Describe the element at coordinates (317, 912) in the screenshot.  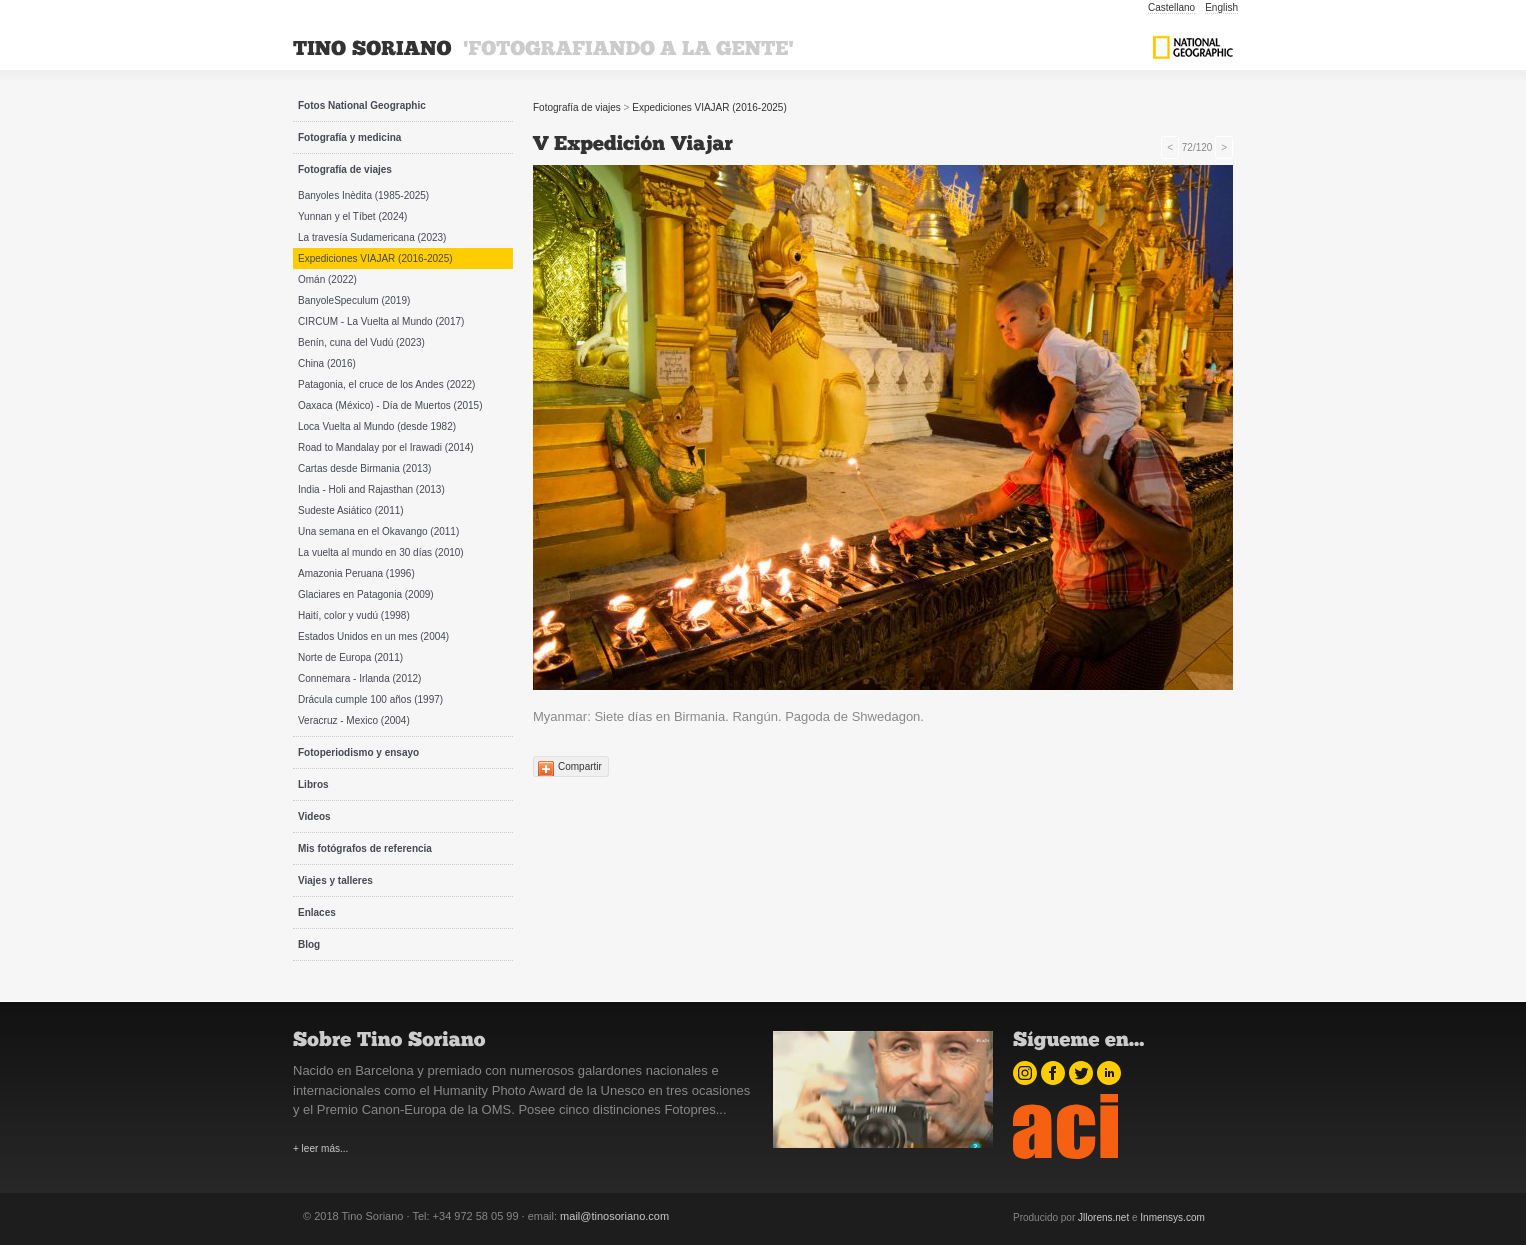
I see `Enlaces` at that location.